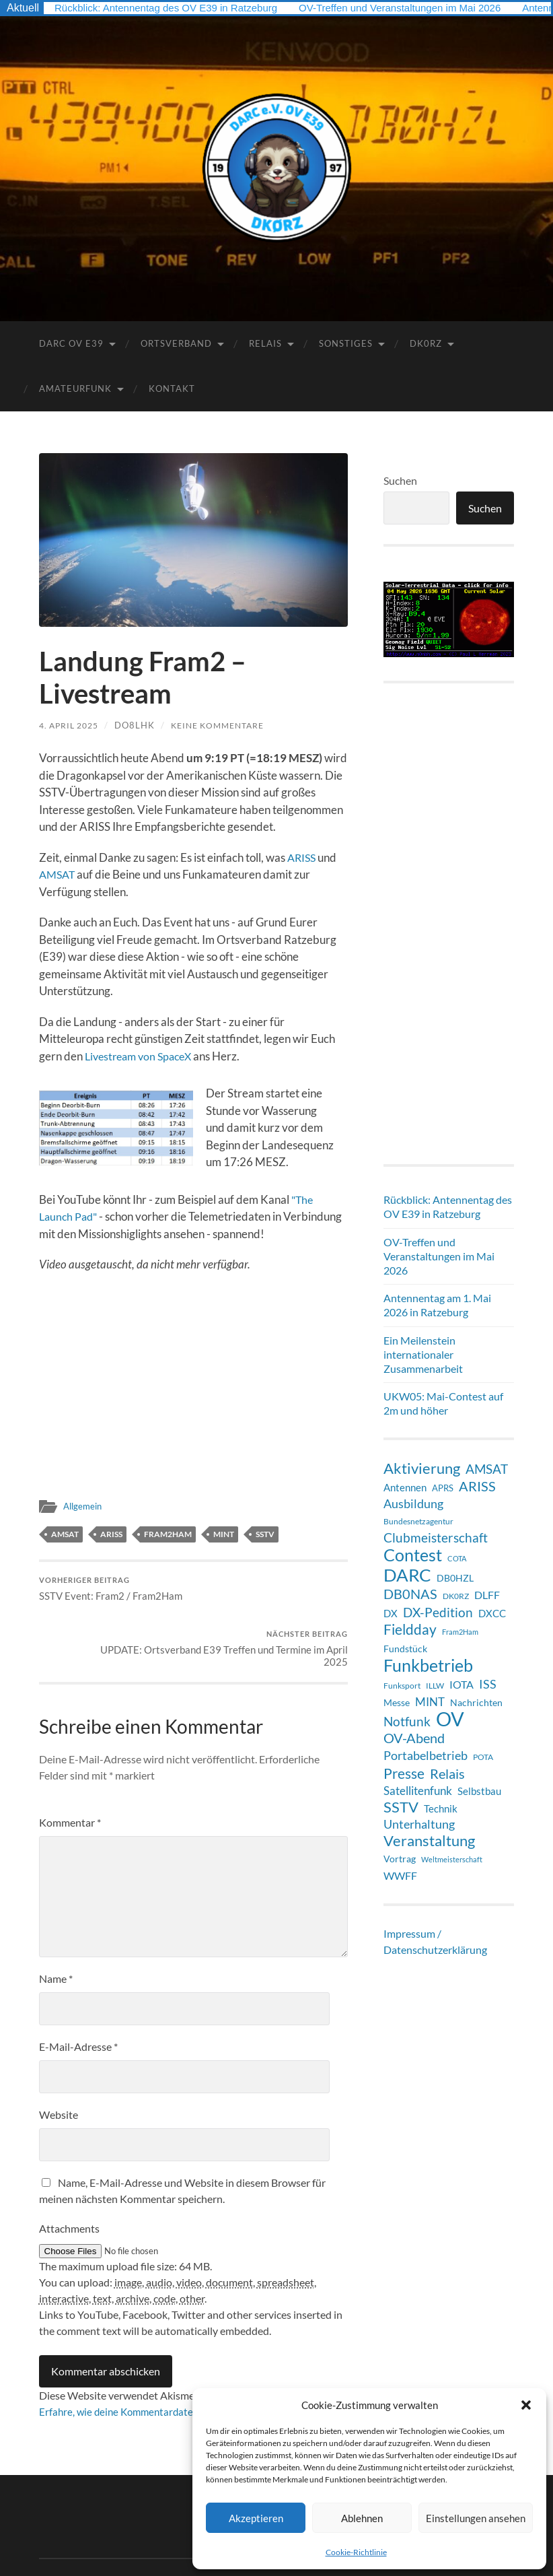 The image size is (553, 2576). What do you see at coordinates (410, 1629) in the screenshot?
I see `Fieldday [Fieldday (32 Einträge)]` at bounding box center [410, 1629].